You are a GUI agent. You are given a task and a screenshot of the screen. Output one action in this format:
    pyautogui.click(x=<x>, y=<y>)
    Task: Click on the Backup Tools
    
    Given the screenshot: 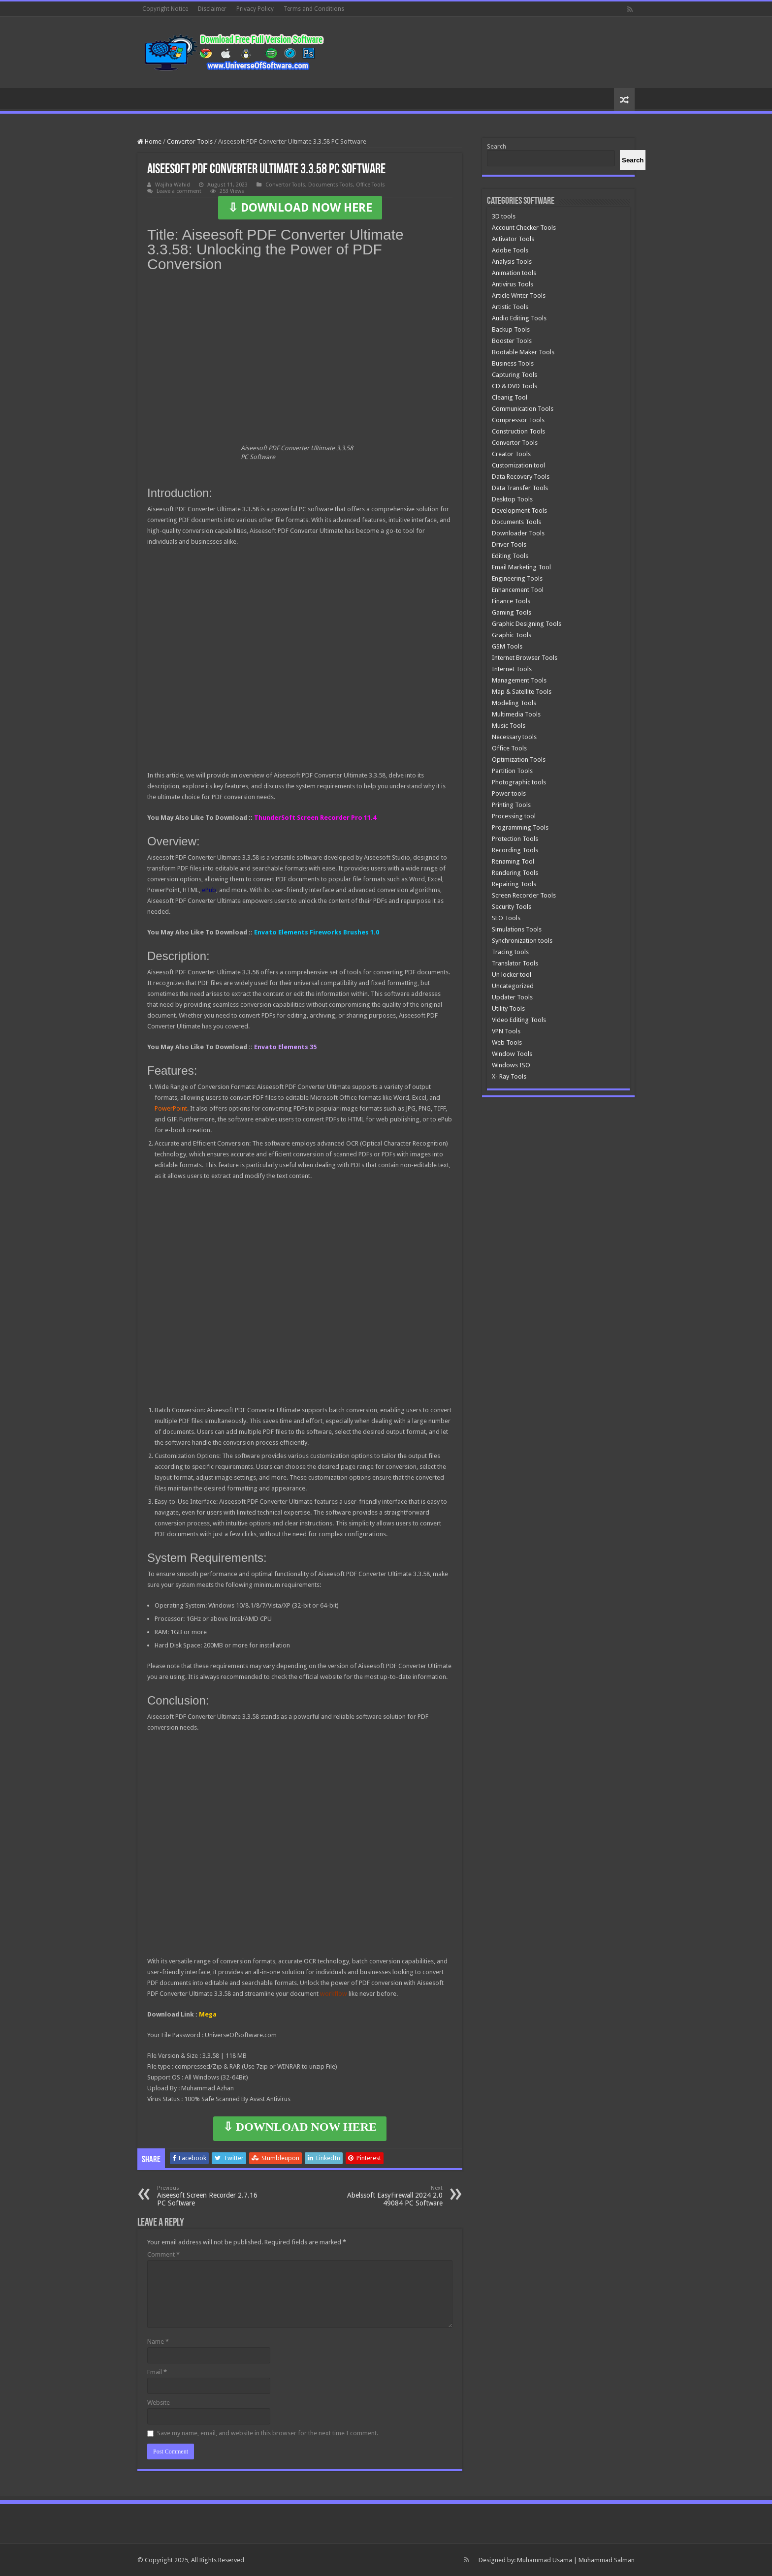 What is the action you would take?
    pyautogui.click(x=511, y=329)
    